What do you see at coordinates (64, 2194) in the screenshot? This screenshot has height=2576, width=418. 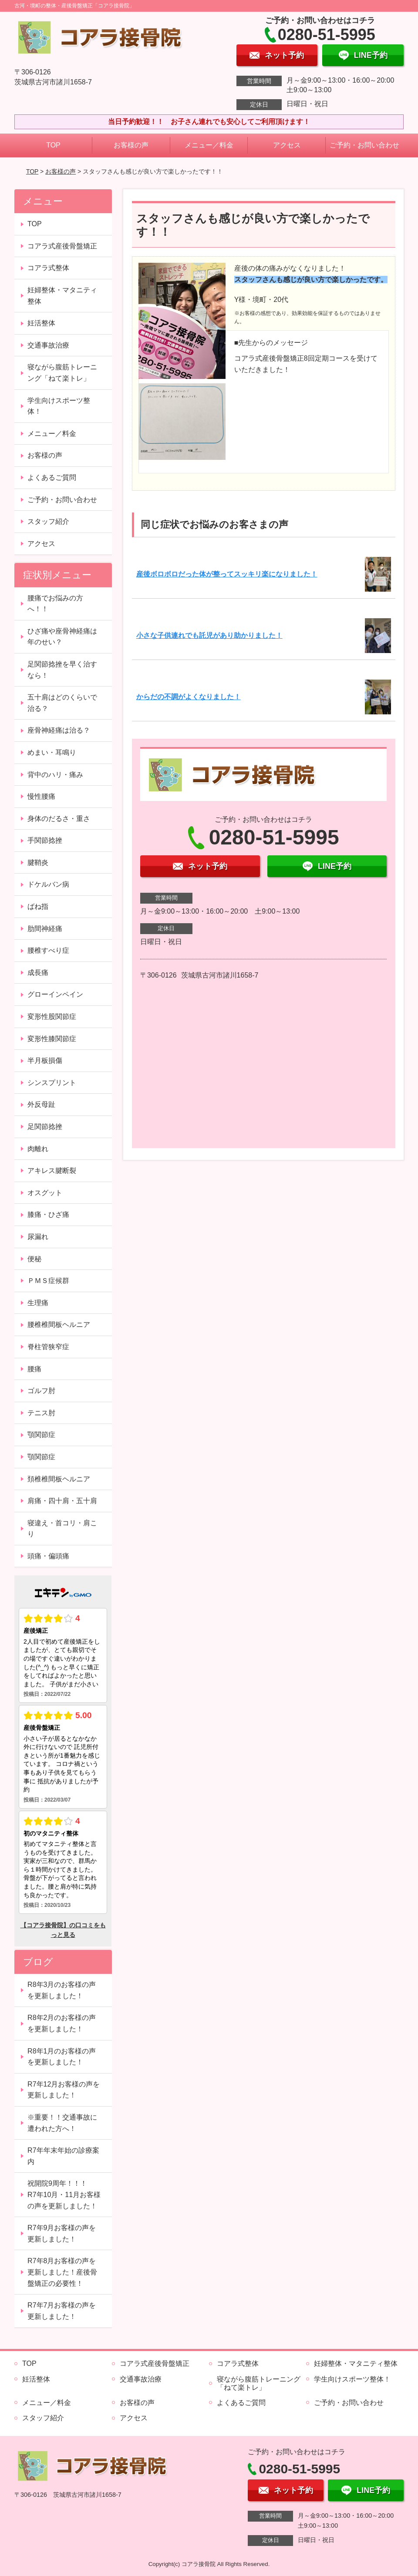 I see `祝開院9周年！！！ R7年10月・11月お客様の声を更新しました！` at bounding box center [64, 2194].